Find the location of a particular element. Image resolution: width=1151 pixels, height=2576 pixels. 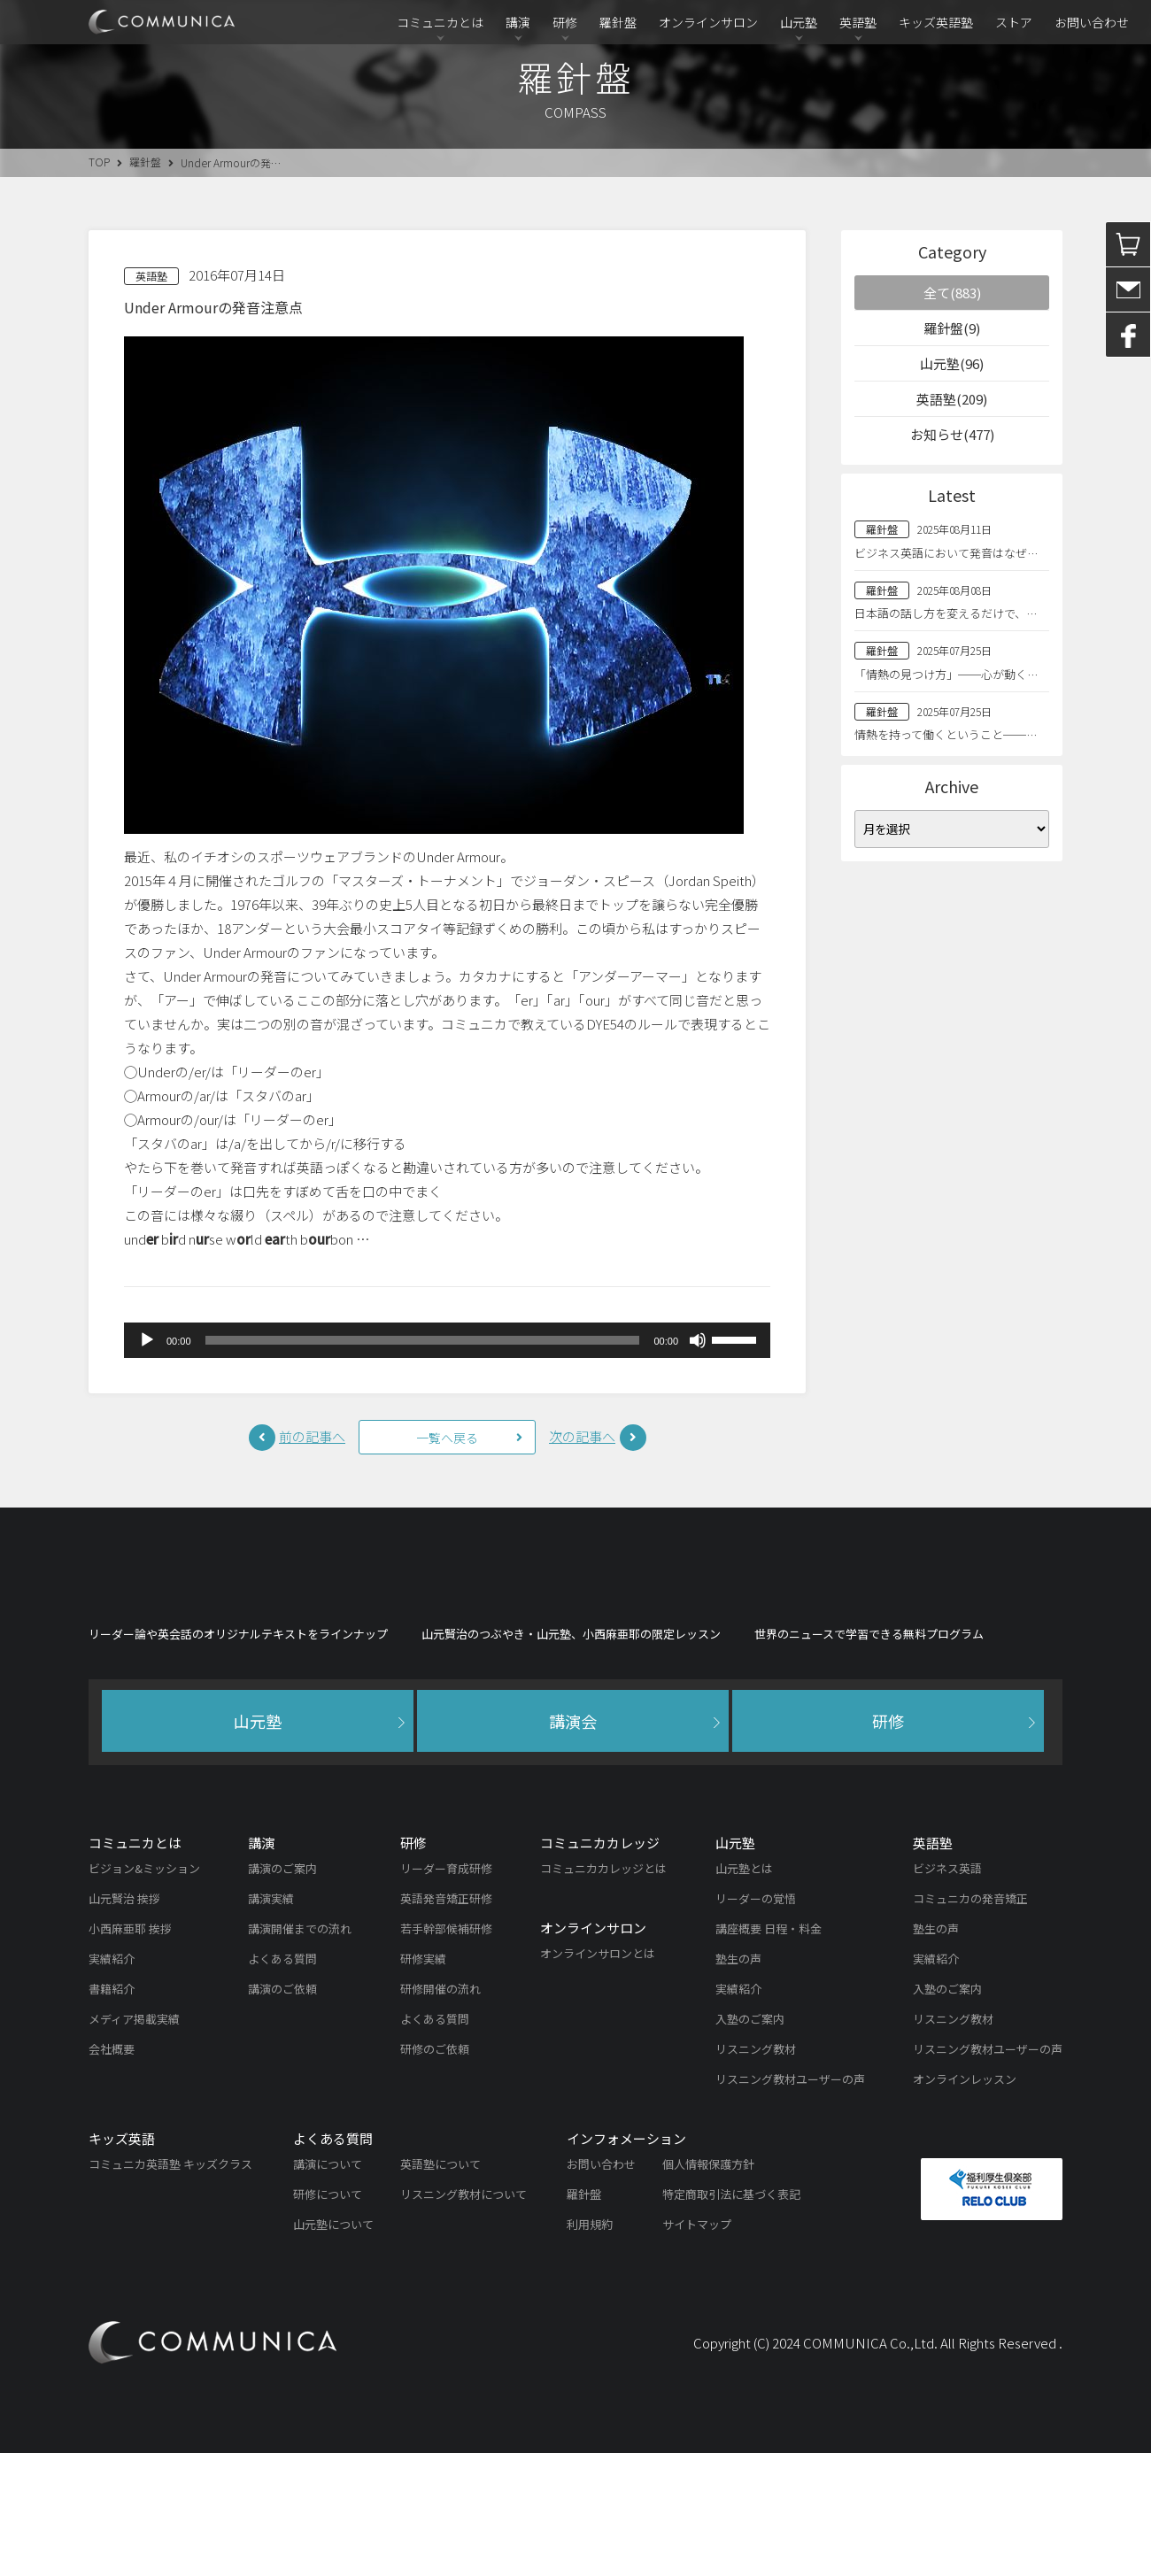

リスニング教材 is located at coordinates (755, 2171).